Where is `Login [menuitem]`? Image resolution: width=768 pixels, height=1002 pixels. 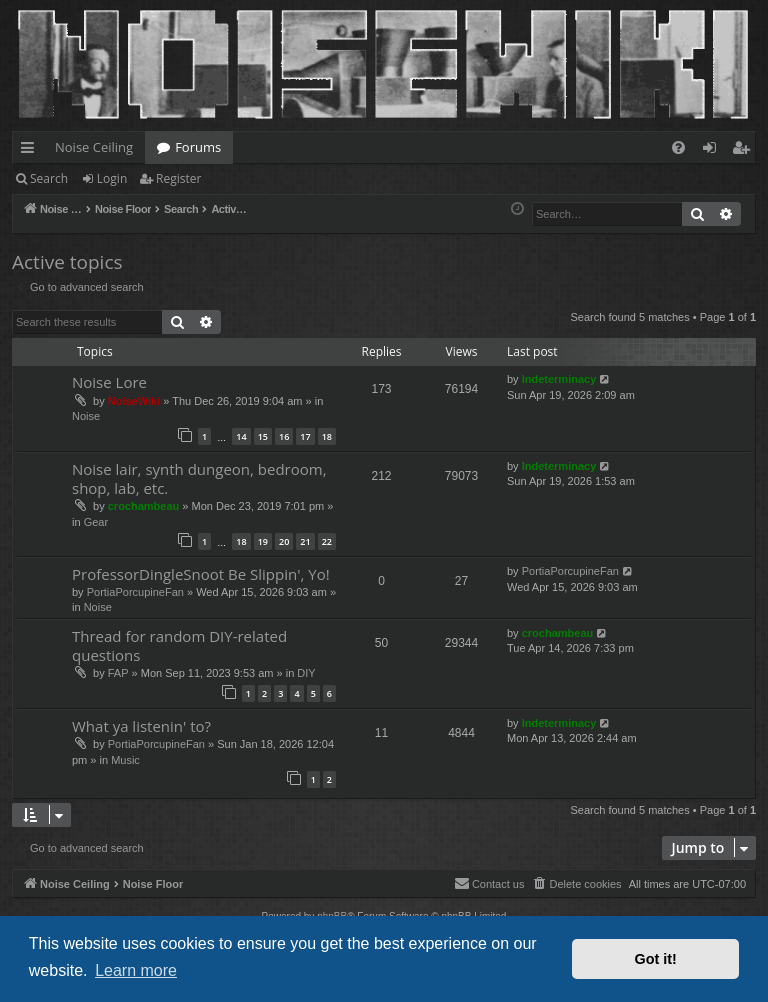 Login [menuitem] is located at coordinates (713, 151).